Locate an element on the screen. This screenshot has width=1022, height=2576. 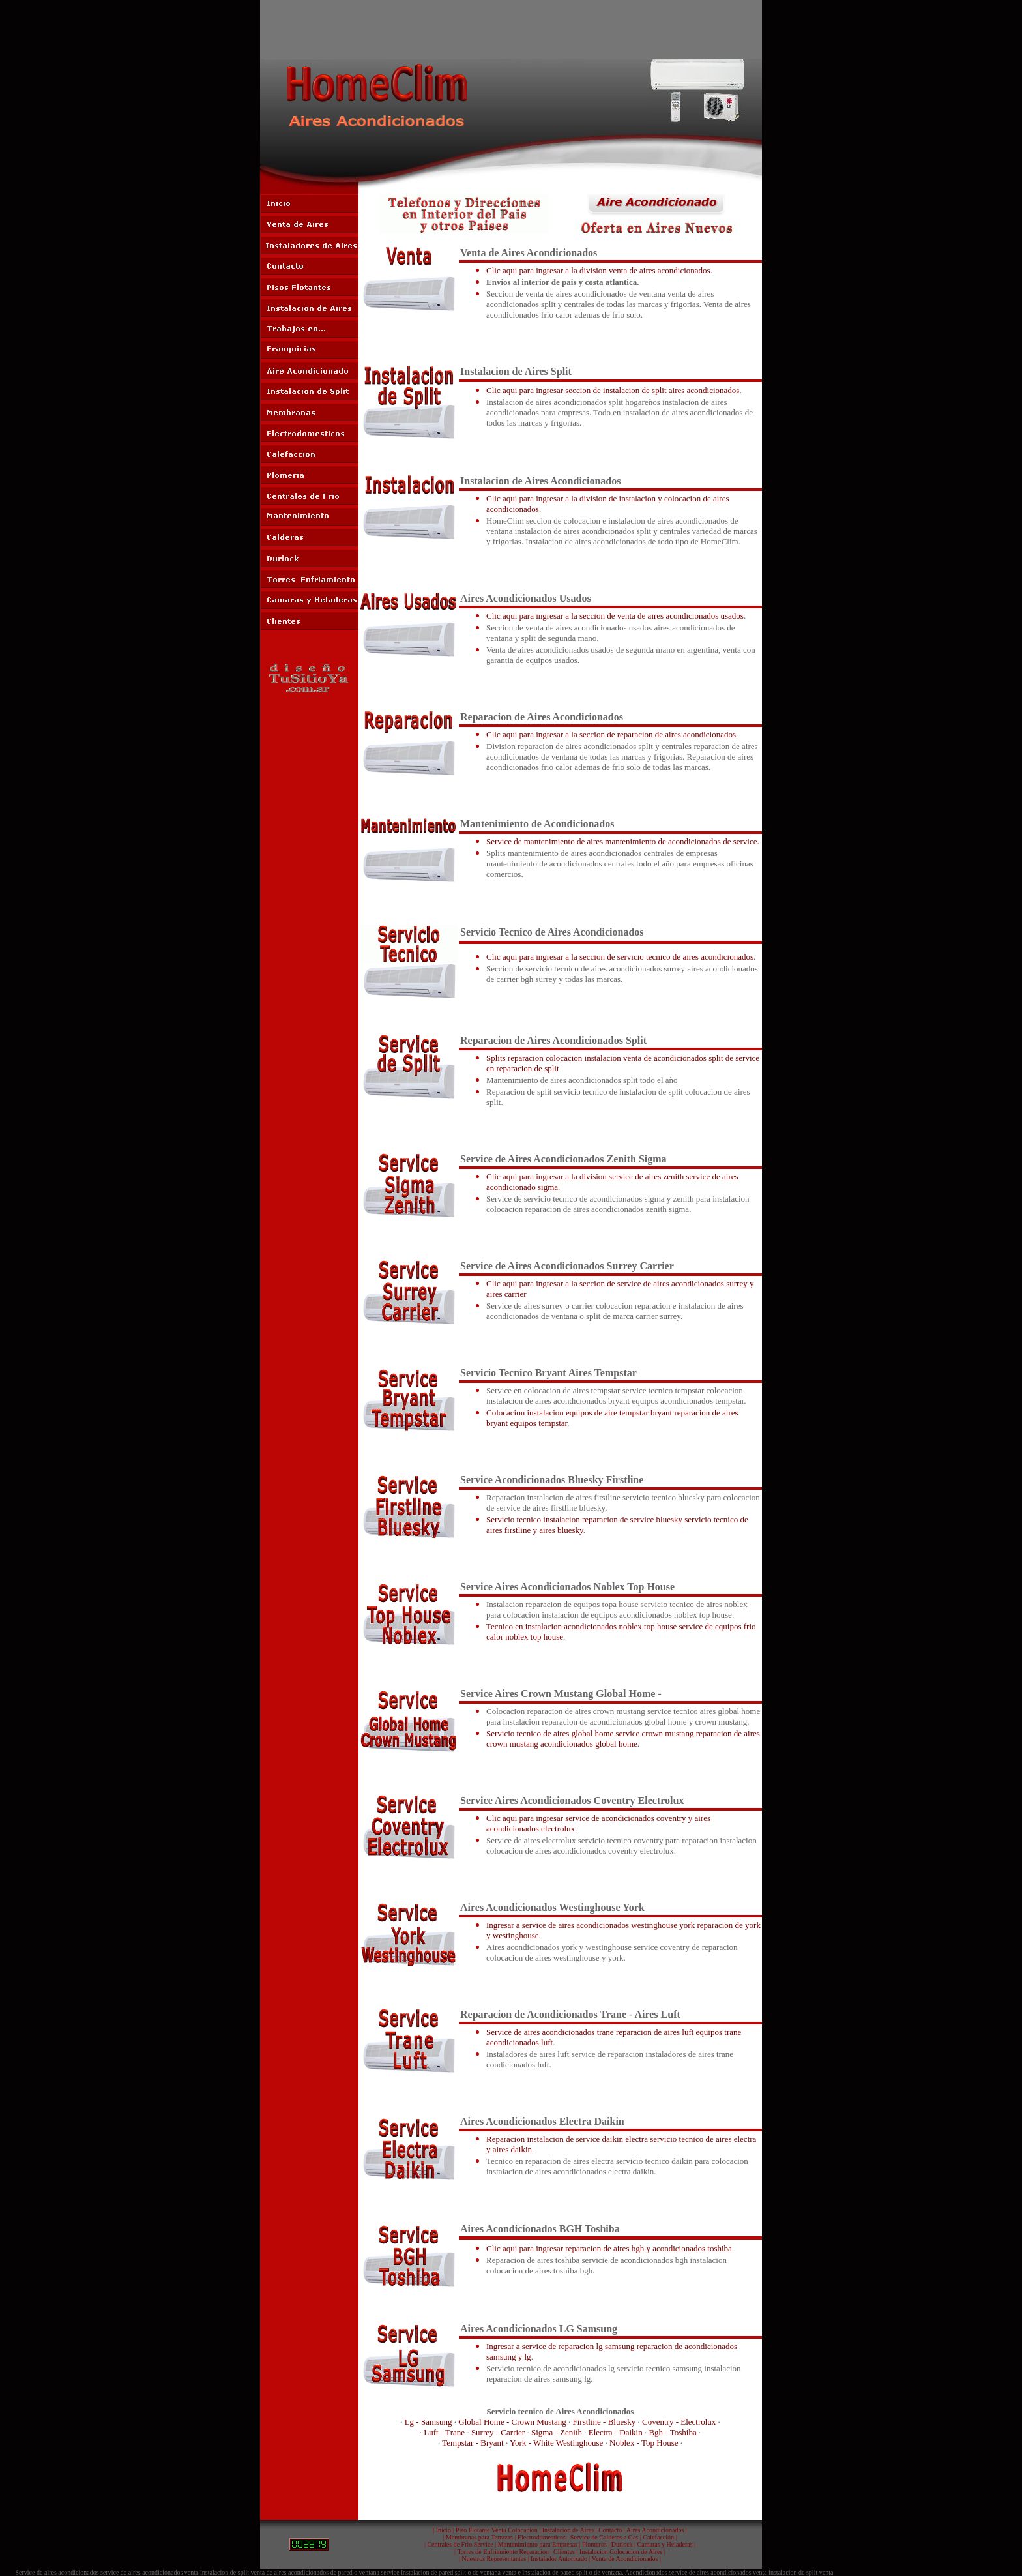
Firstline - Bluesky is located at coordinates (603, 2422).